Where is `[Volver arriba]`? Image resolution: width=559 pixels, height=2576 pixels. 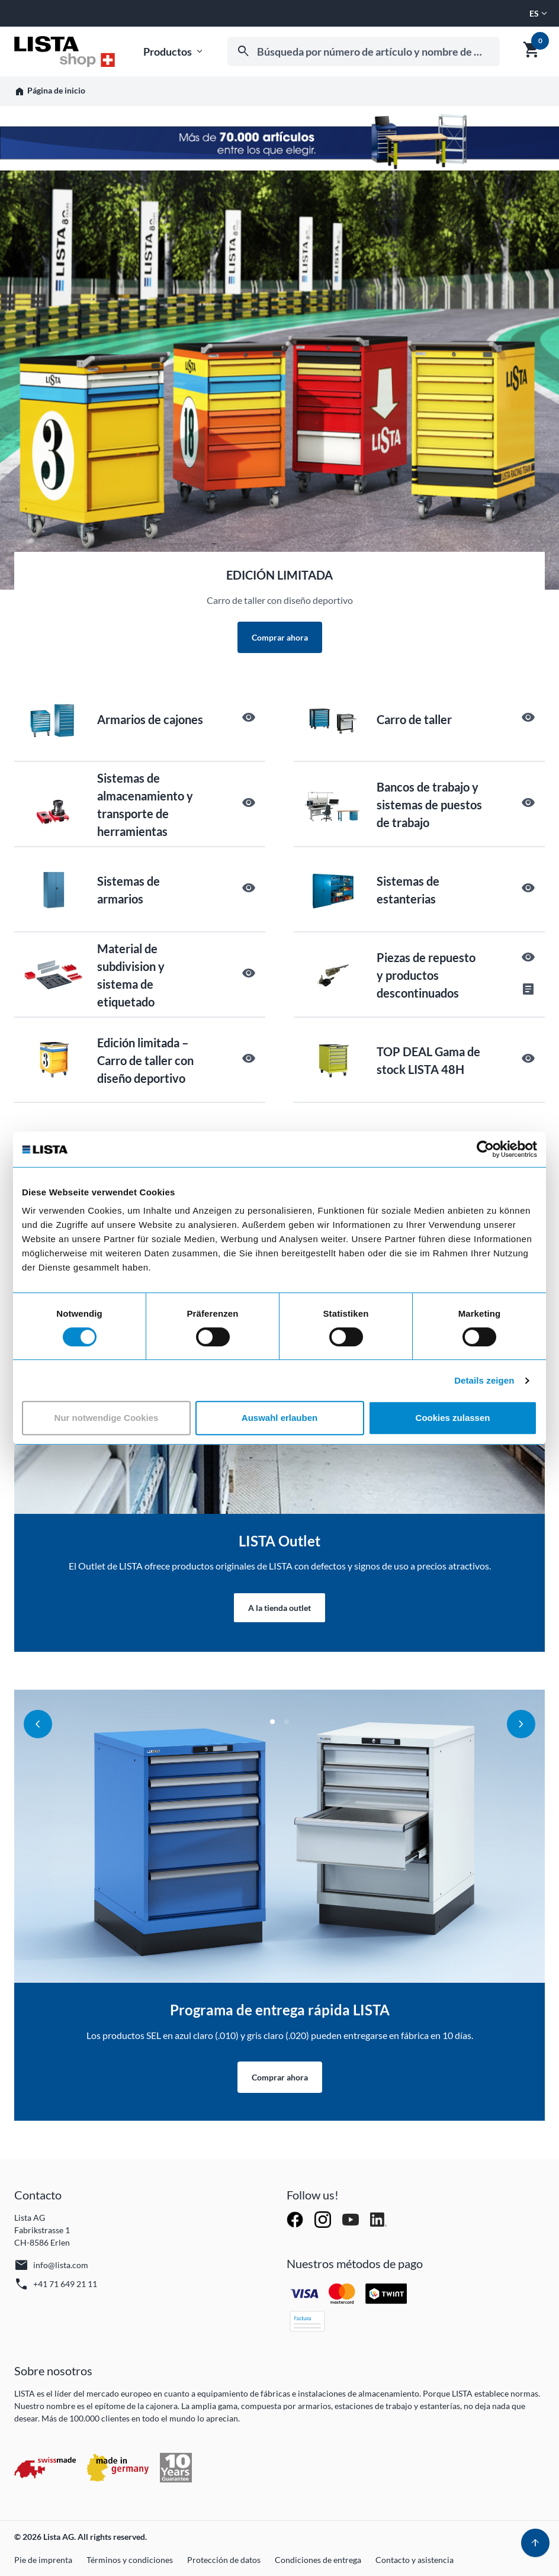 [Volver arriba] is located at coordinates (535, 2543).